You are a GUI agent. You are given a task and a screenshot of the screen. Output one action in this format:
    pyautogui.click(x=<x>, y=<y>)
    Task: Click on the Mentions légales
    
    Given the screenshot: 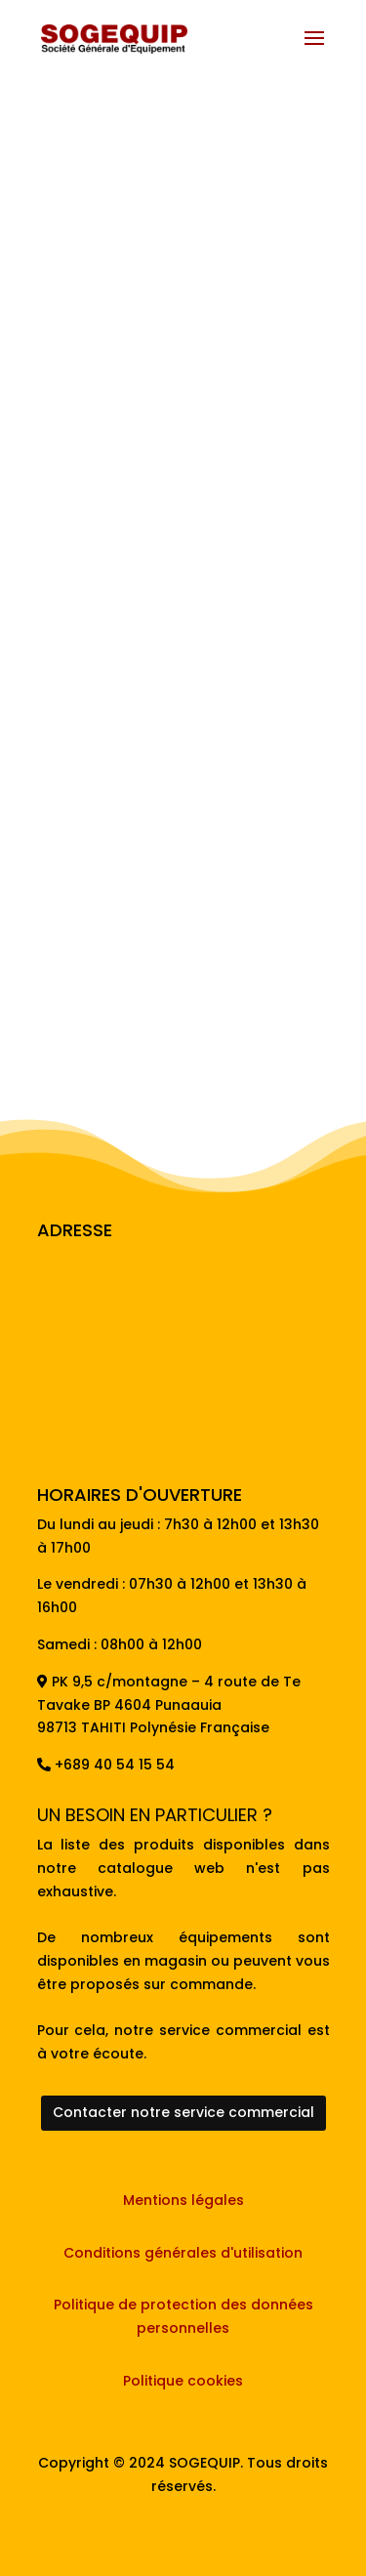 What is the action you would take?
    pyautogui.click(x=183, y=2200)
    